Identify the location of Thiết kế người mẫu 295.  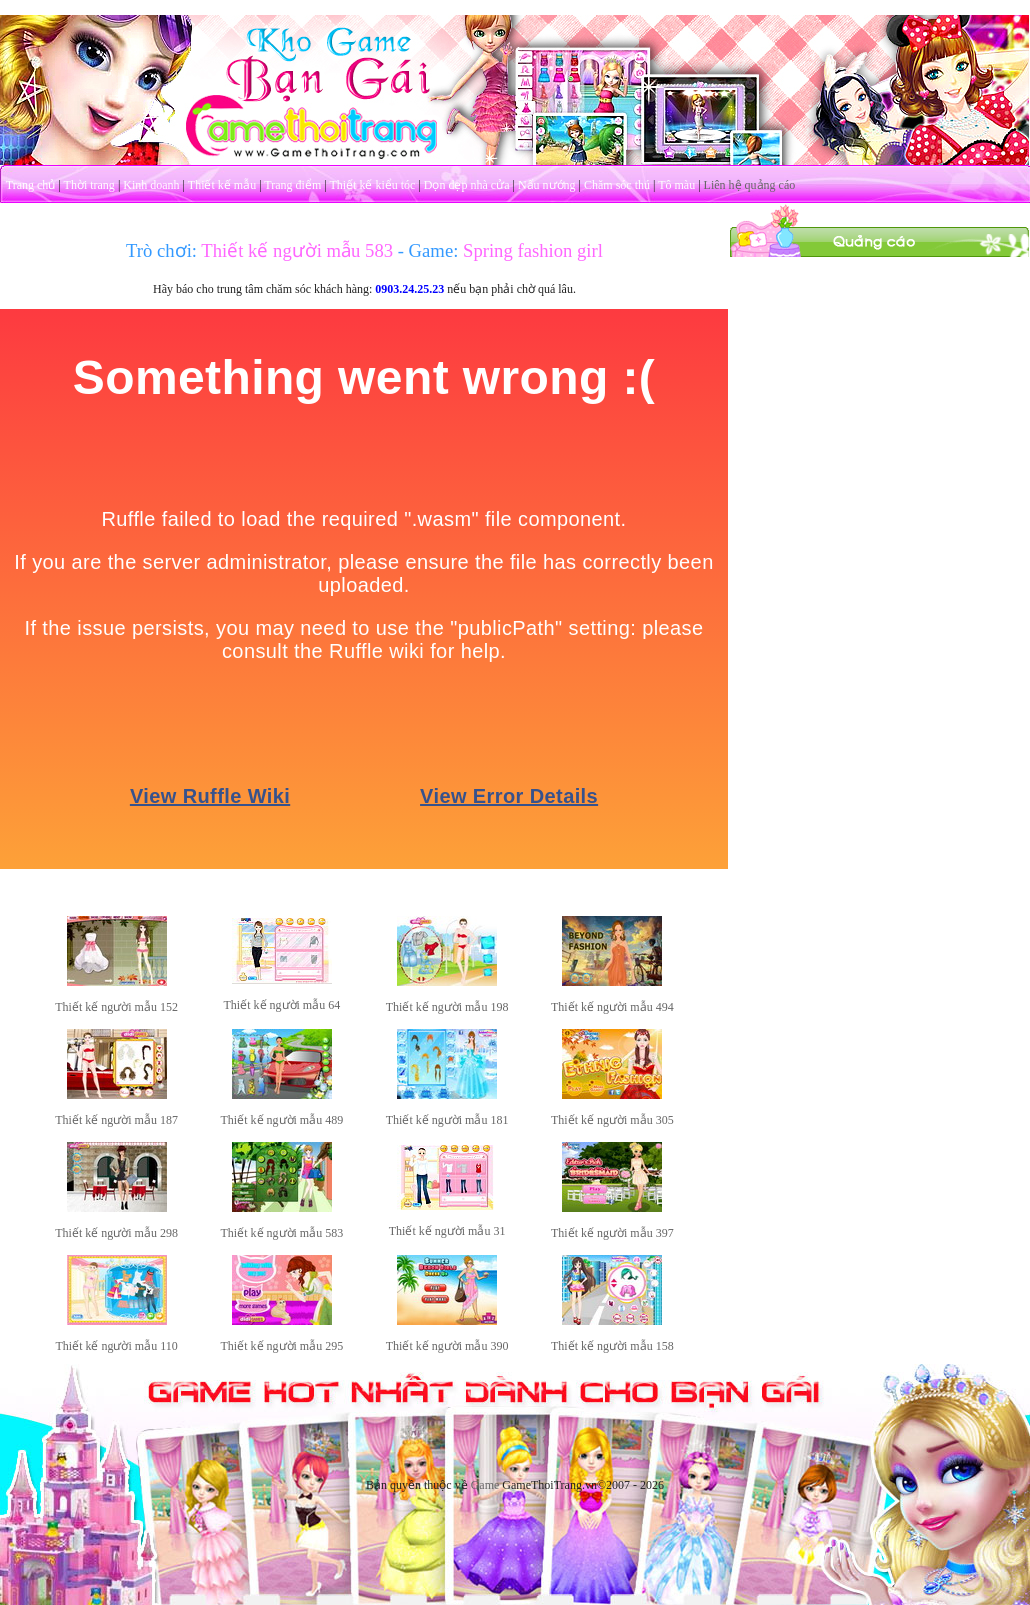
(282, 1346).